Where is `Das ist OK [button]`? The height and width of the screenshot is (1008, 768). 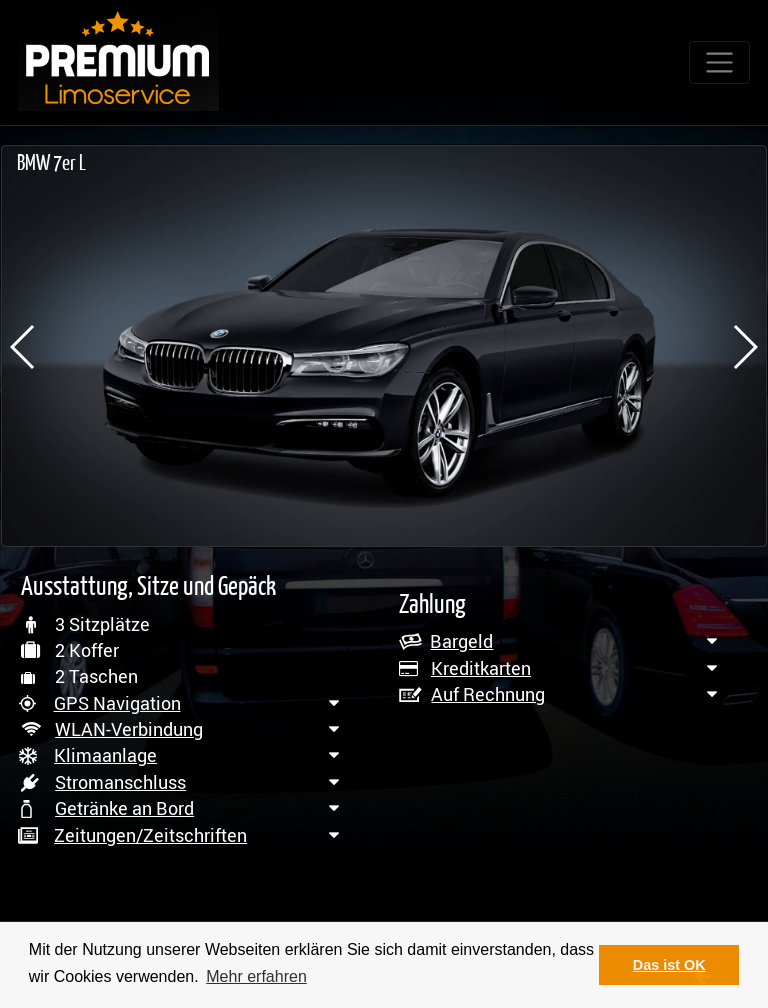 Das ist OK [button] is located at coordinates (669, 965).